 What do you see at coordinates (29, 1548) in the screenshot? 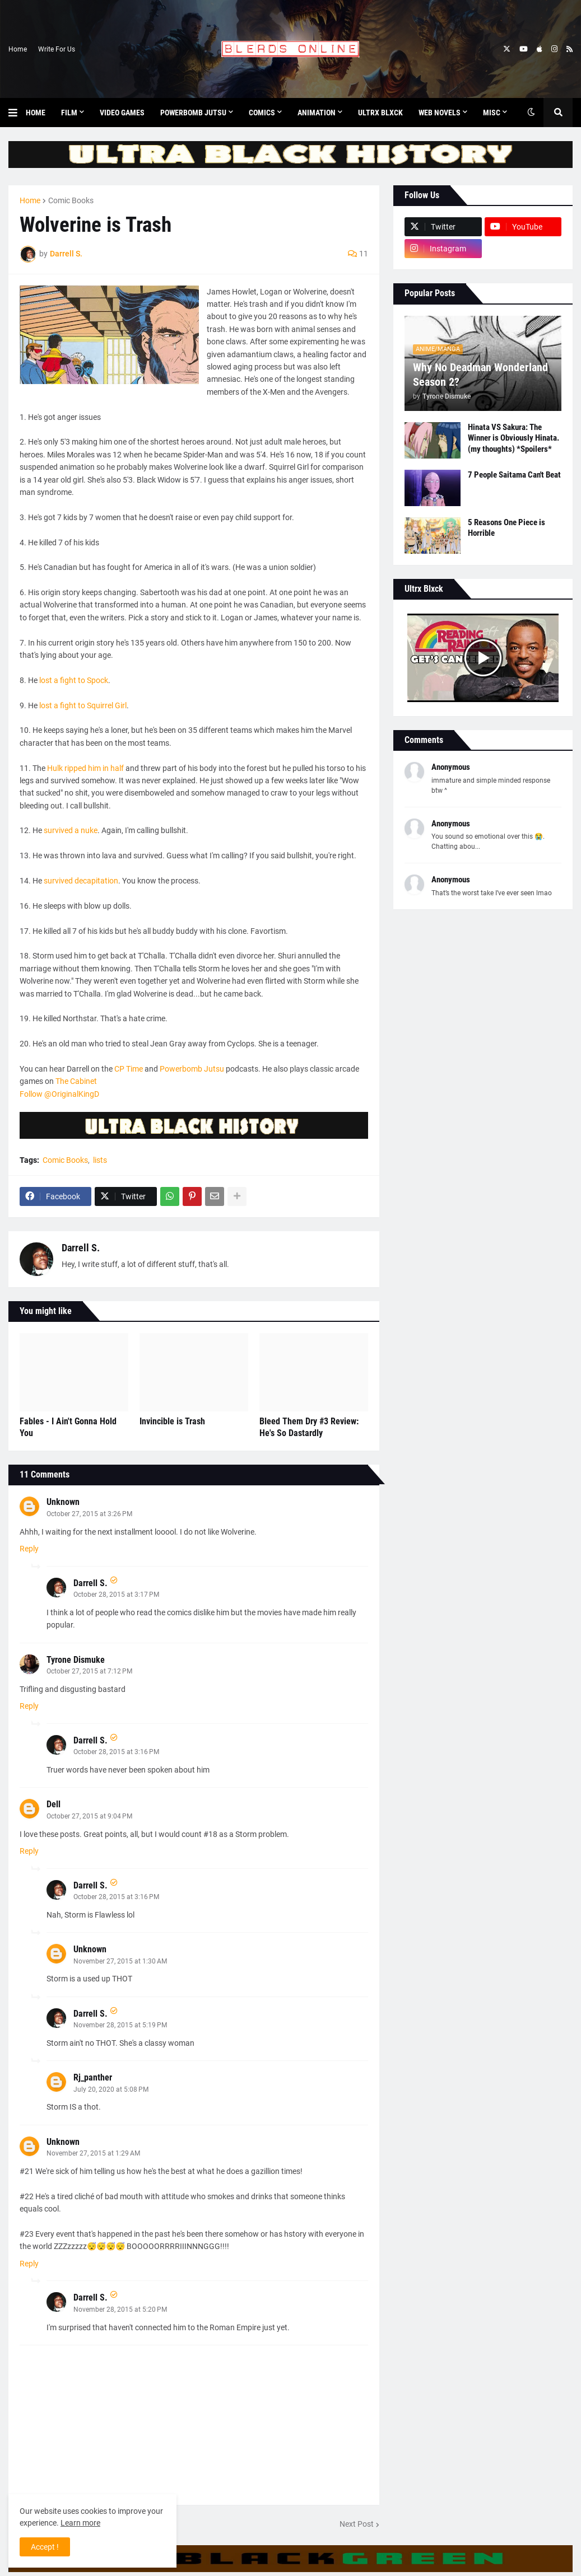
I see `Reply` at bounding box center [29, 1548].